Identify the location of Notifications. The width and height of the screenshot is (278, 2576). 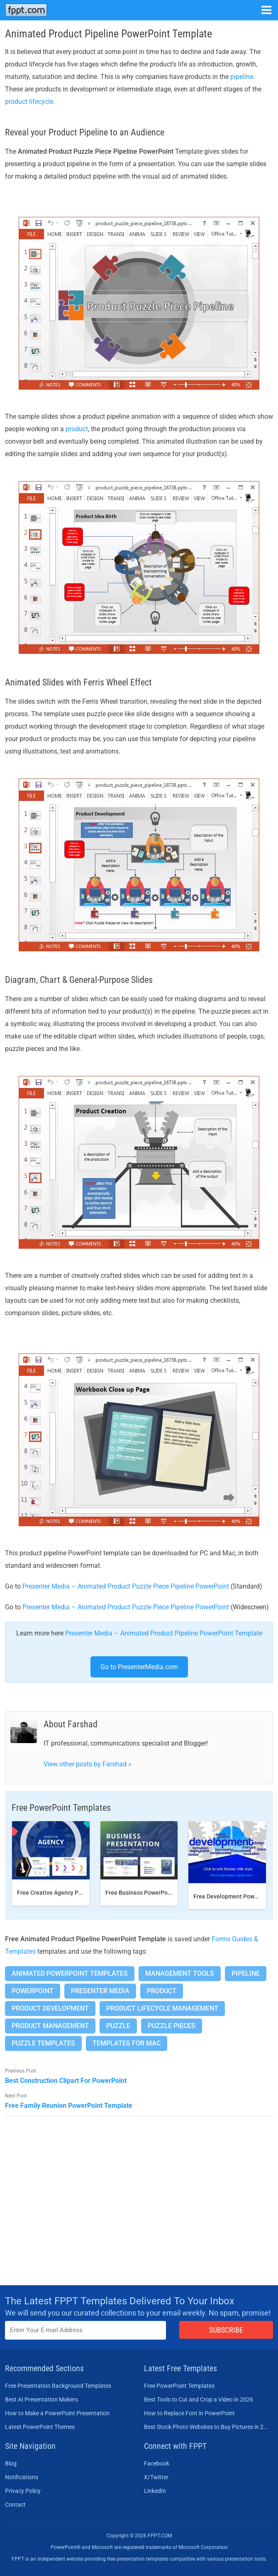
(21, 2477).